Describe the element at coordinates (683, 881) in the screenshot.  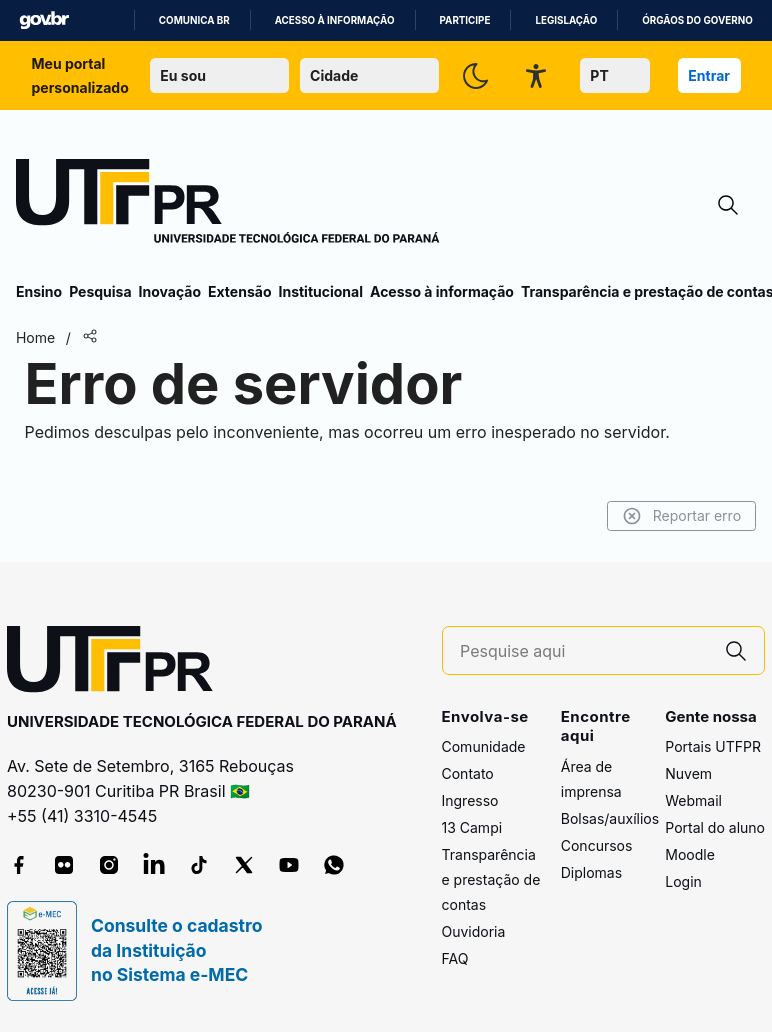
I see `Login` at that location.